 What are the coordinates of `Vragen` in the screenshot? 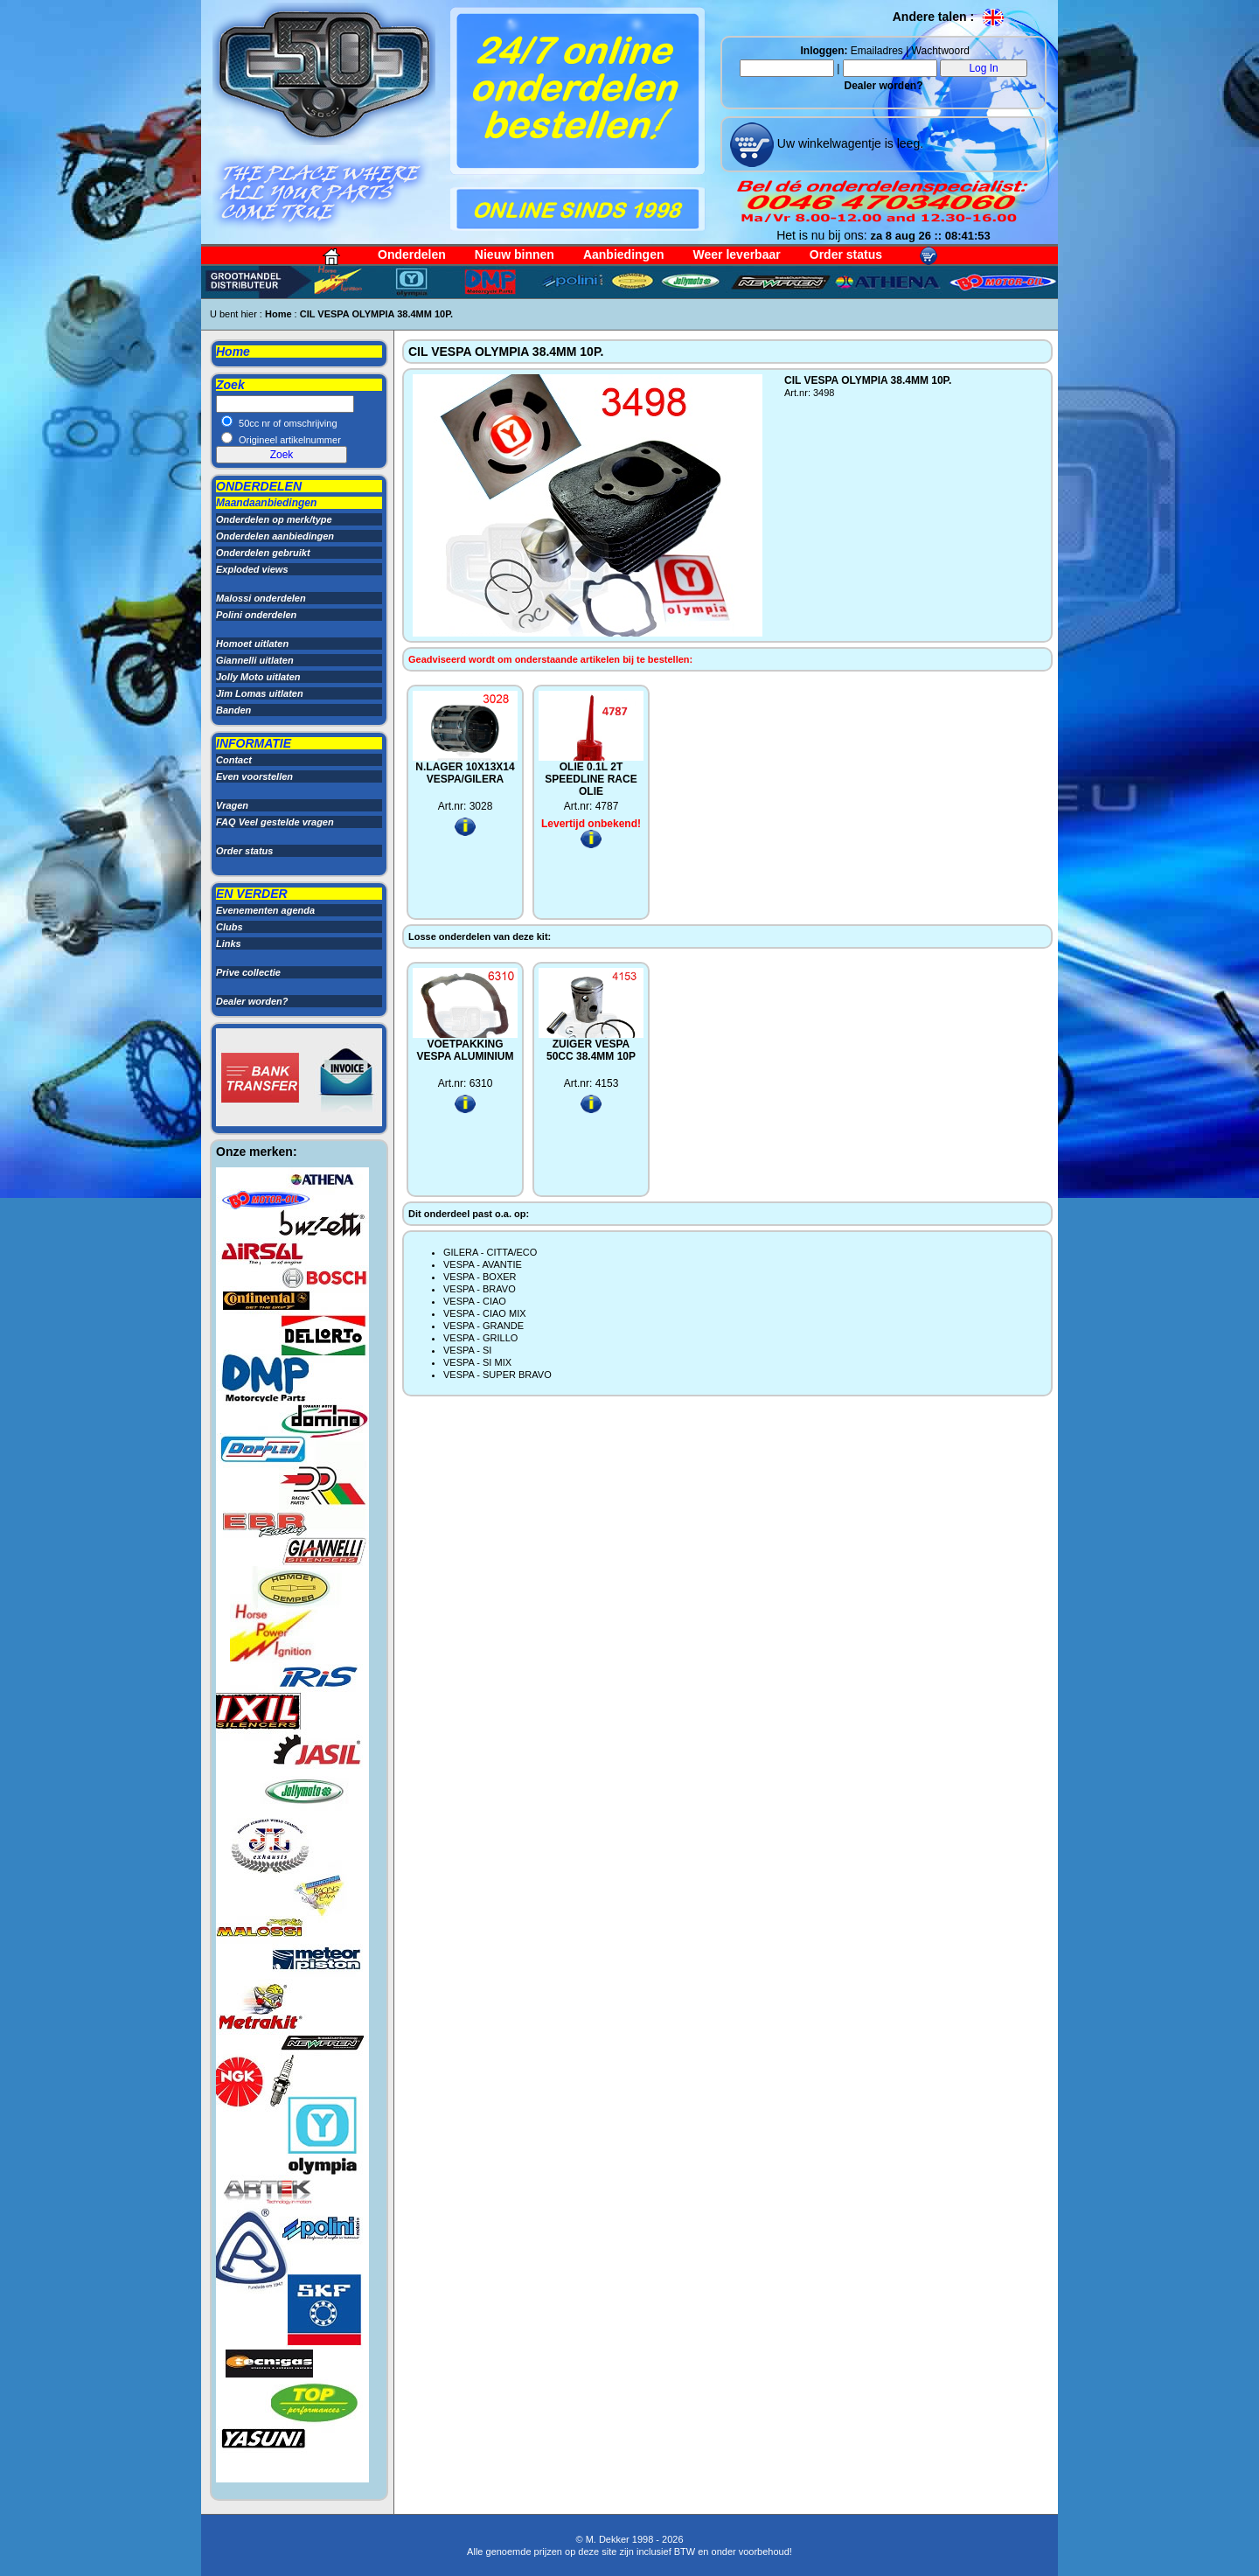 It's located at (232, 805).